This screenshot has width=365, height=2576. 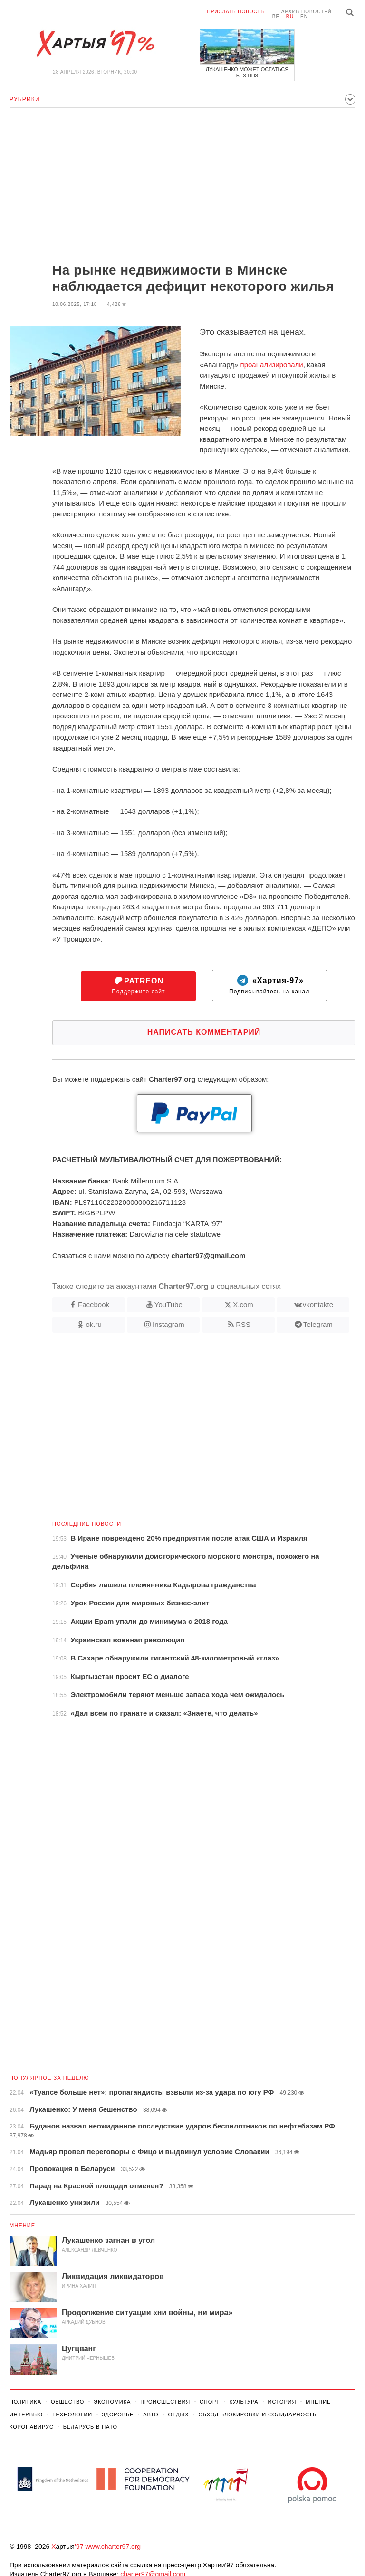 What do you see at coordinates (182, 186) in the screenshot?
I see `[Advertisement]` at bounding box center [182, 186].